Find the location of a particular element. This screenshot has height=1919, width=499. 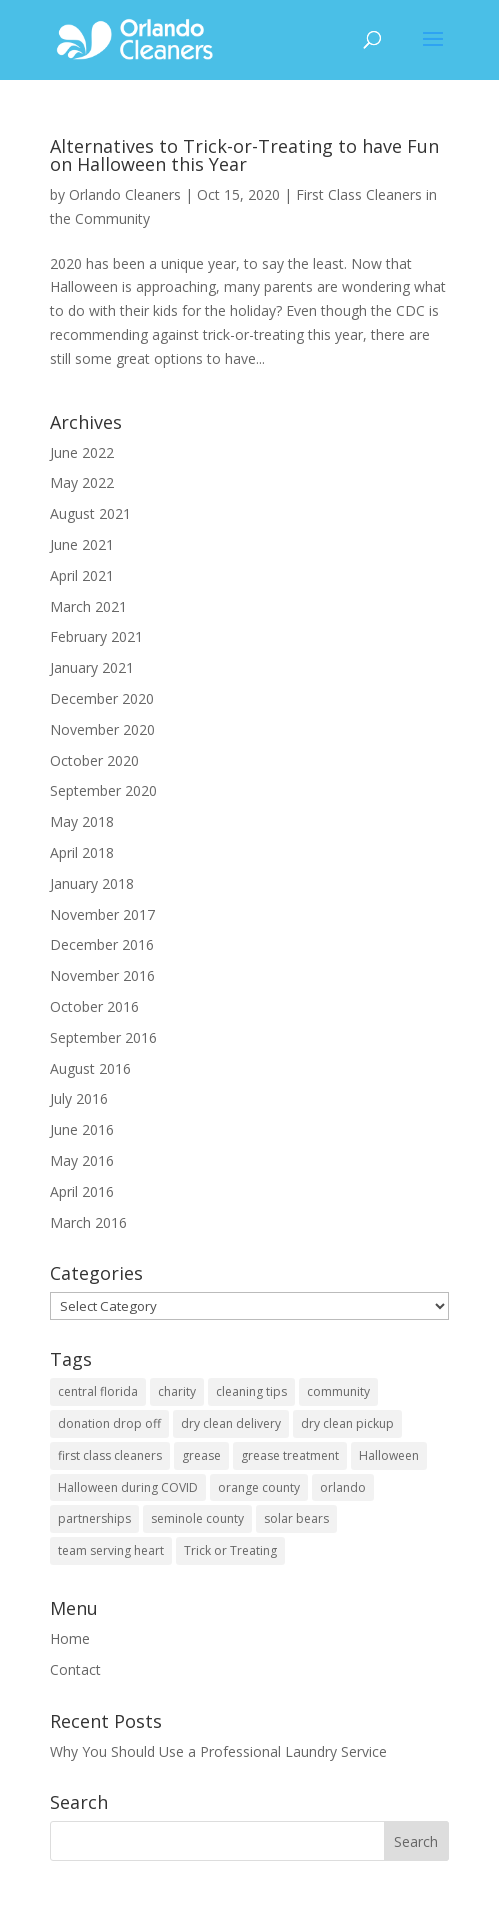

January 2021 is located at coordinates (92, 667).